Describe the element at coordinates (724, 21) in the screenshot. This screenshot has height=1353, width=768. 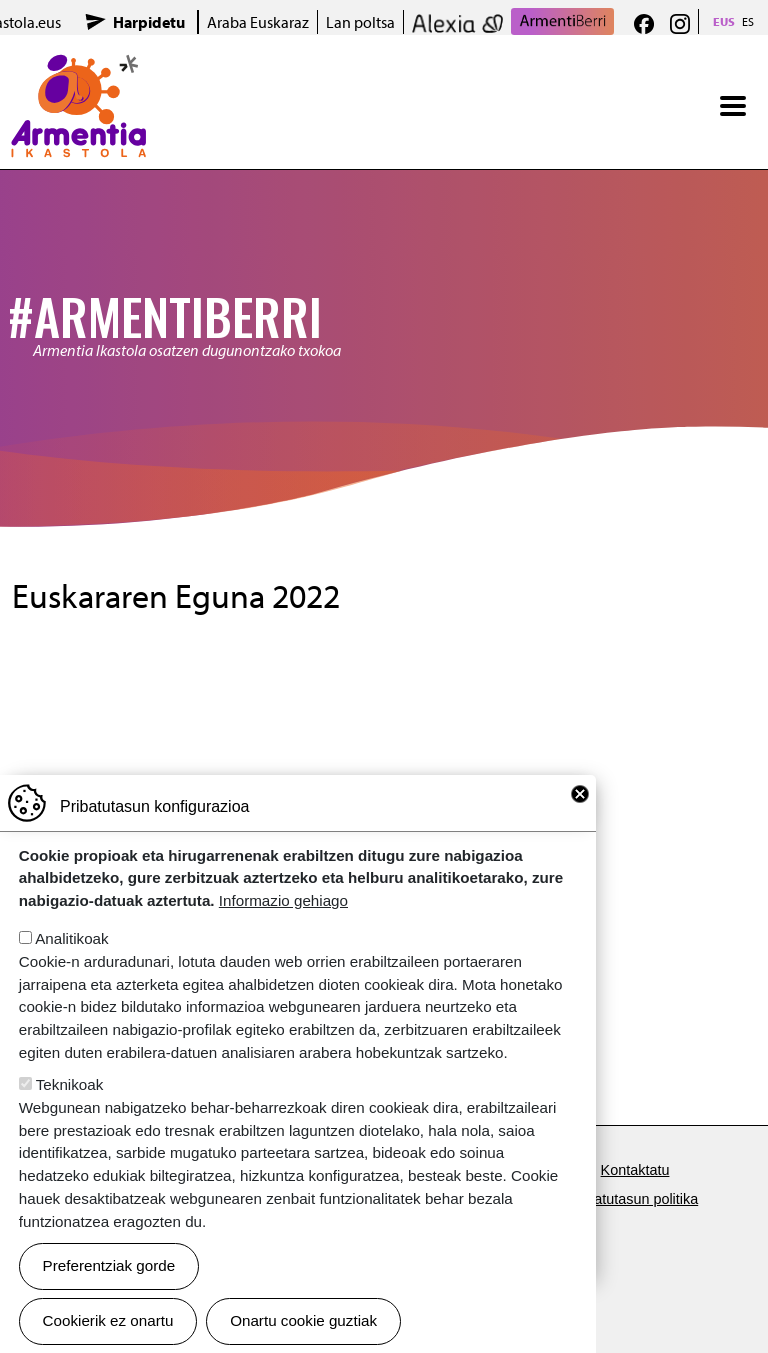
I see `EUS` at that location.